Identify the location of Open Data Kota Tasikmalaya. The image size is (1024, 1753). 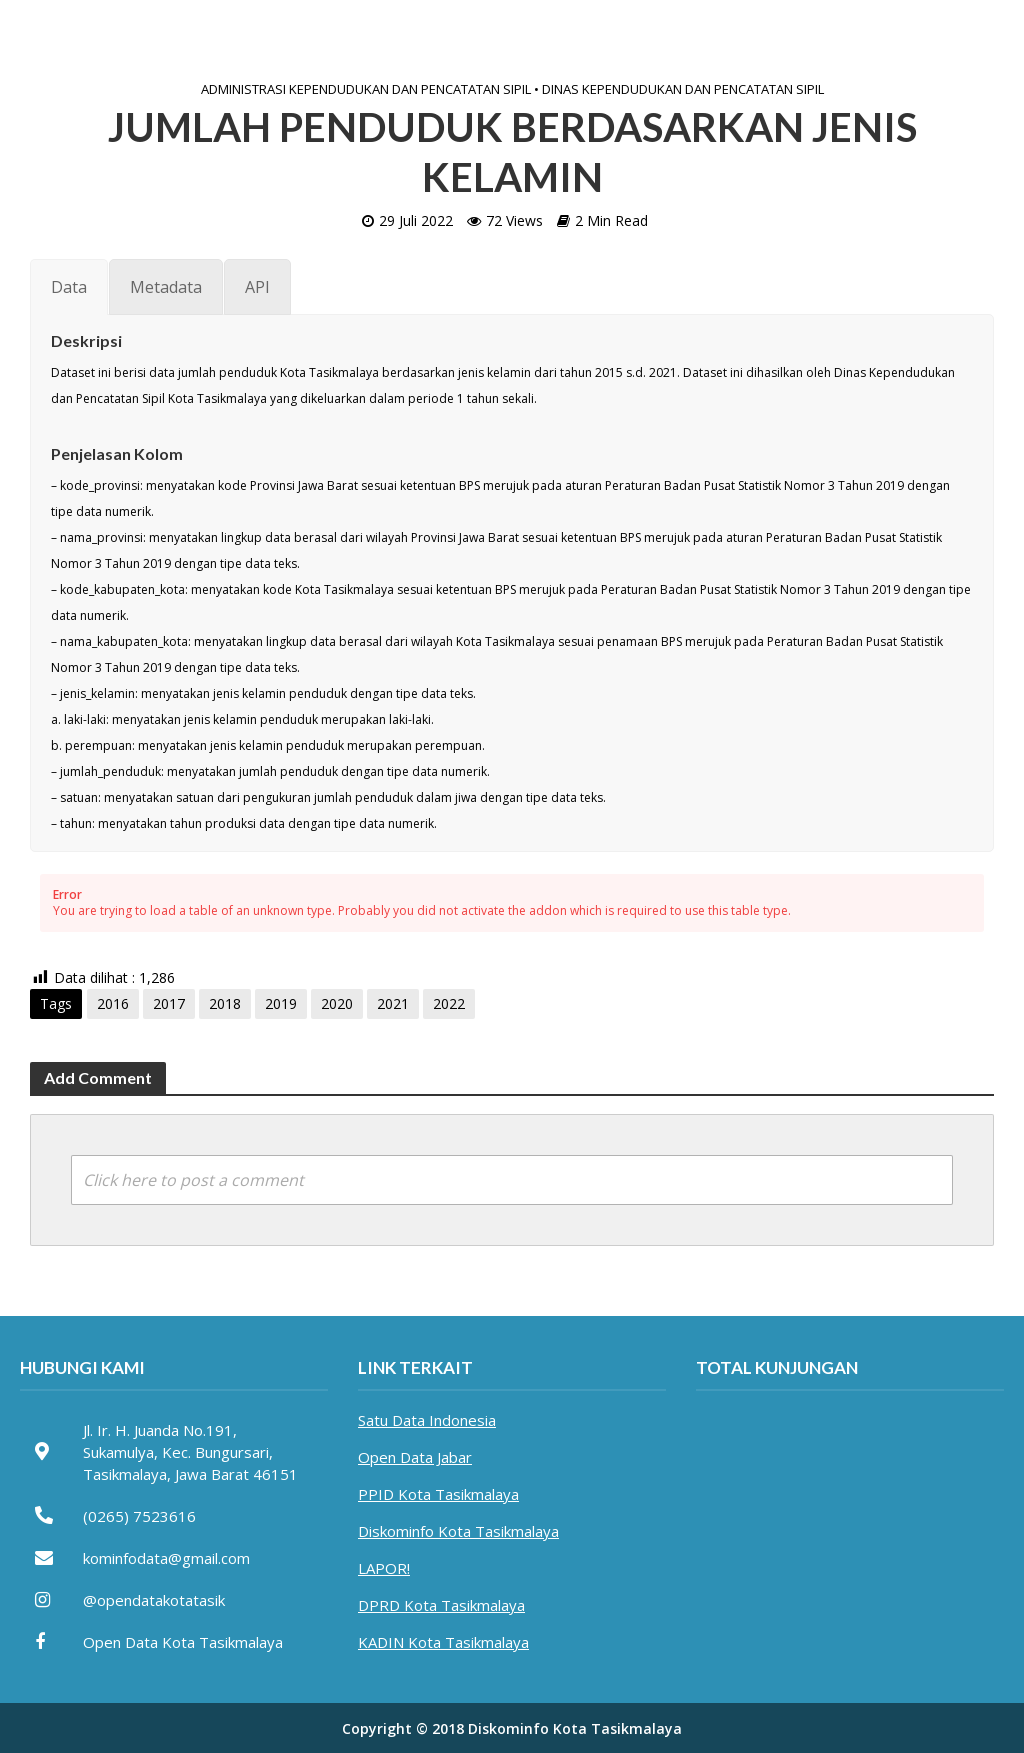
(183, 1642).